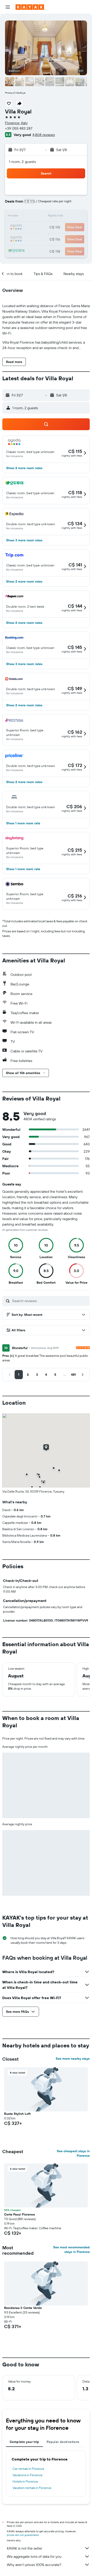 This screenshot has width=92, height=2576. Describe the element at coordinates (27, 2475) in the screenshot. I see `Vacations in Florence` at that location.